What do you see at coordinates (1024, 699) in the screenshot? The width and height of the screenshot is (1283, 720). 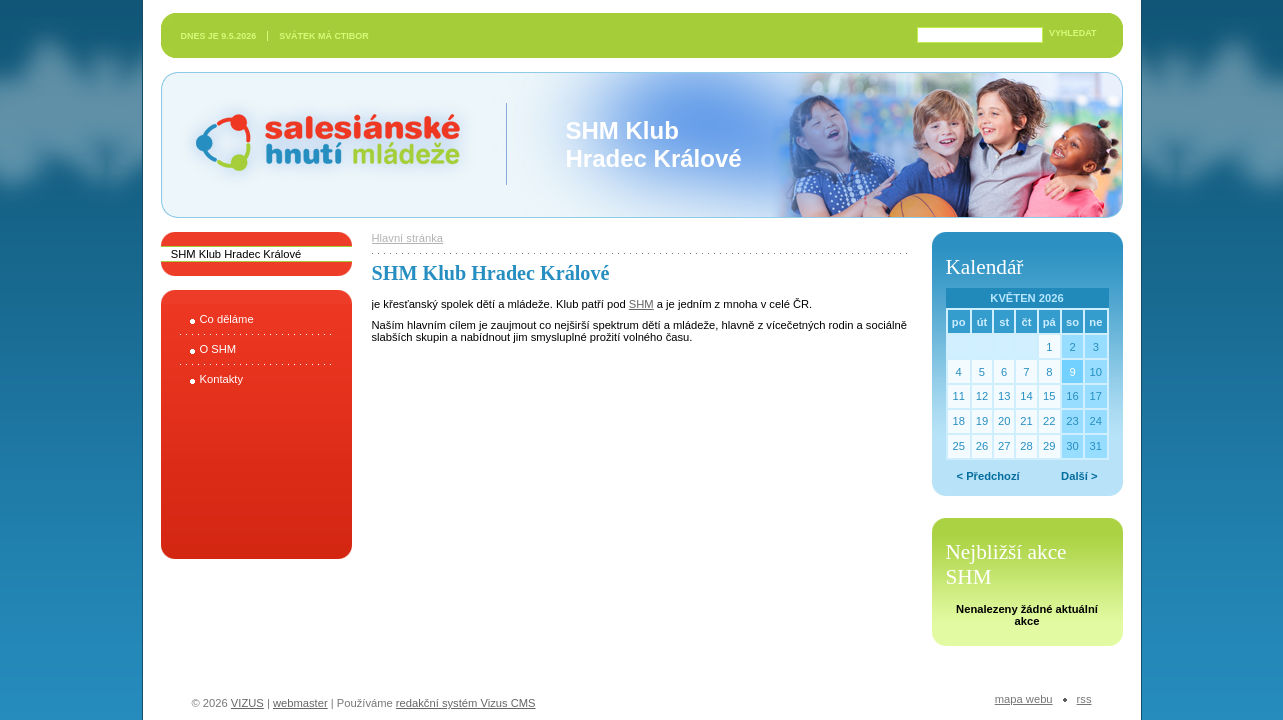 I see `Mapa webu` at bounding box center [1024, 699].